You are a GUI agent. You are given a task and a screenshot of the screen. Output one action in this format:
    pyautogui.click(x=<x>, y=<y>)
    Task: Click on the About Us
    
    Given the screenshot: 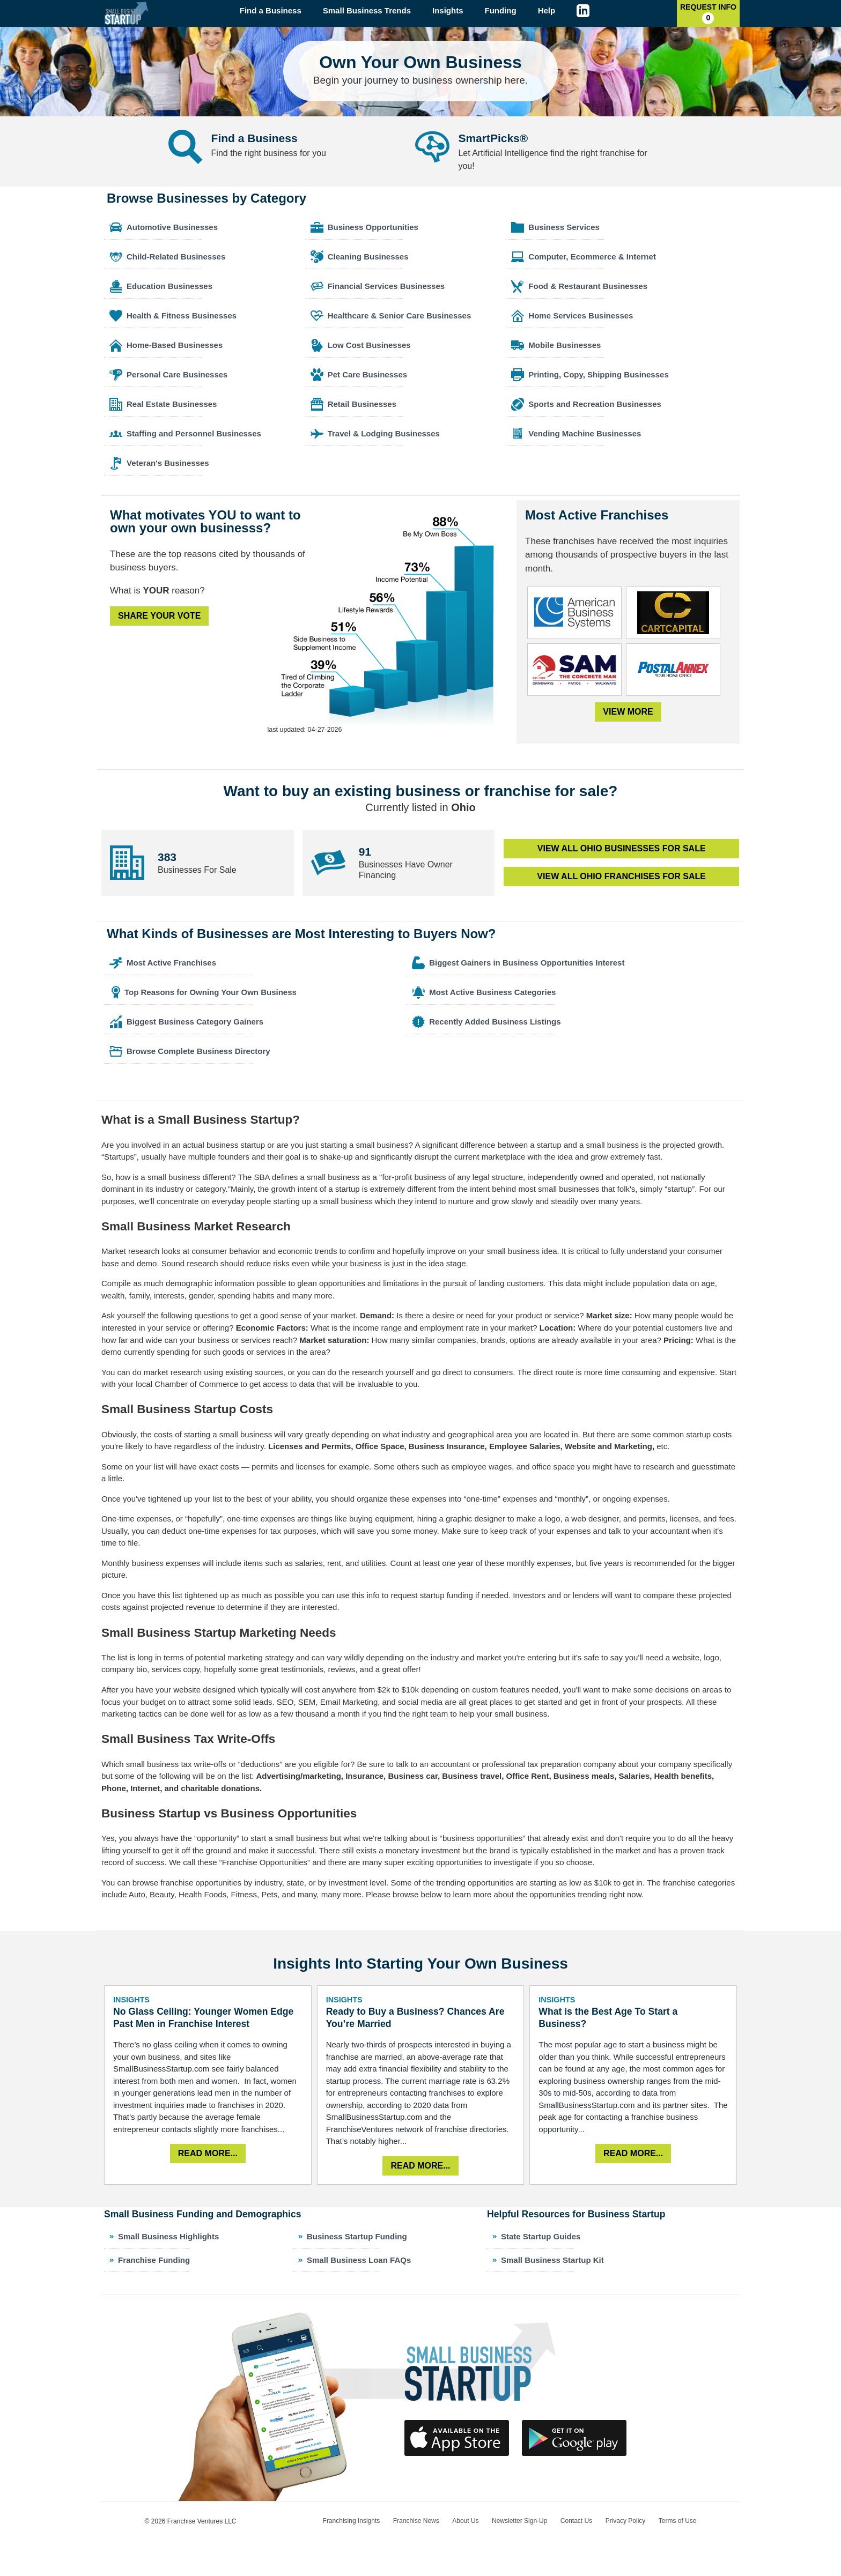 What is the action you would take?
    pyautogui.click(x=465, y=2521)
    